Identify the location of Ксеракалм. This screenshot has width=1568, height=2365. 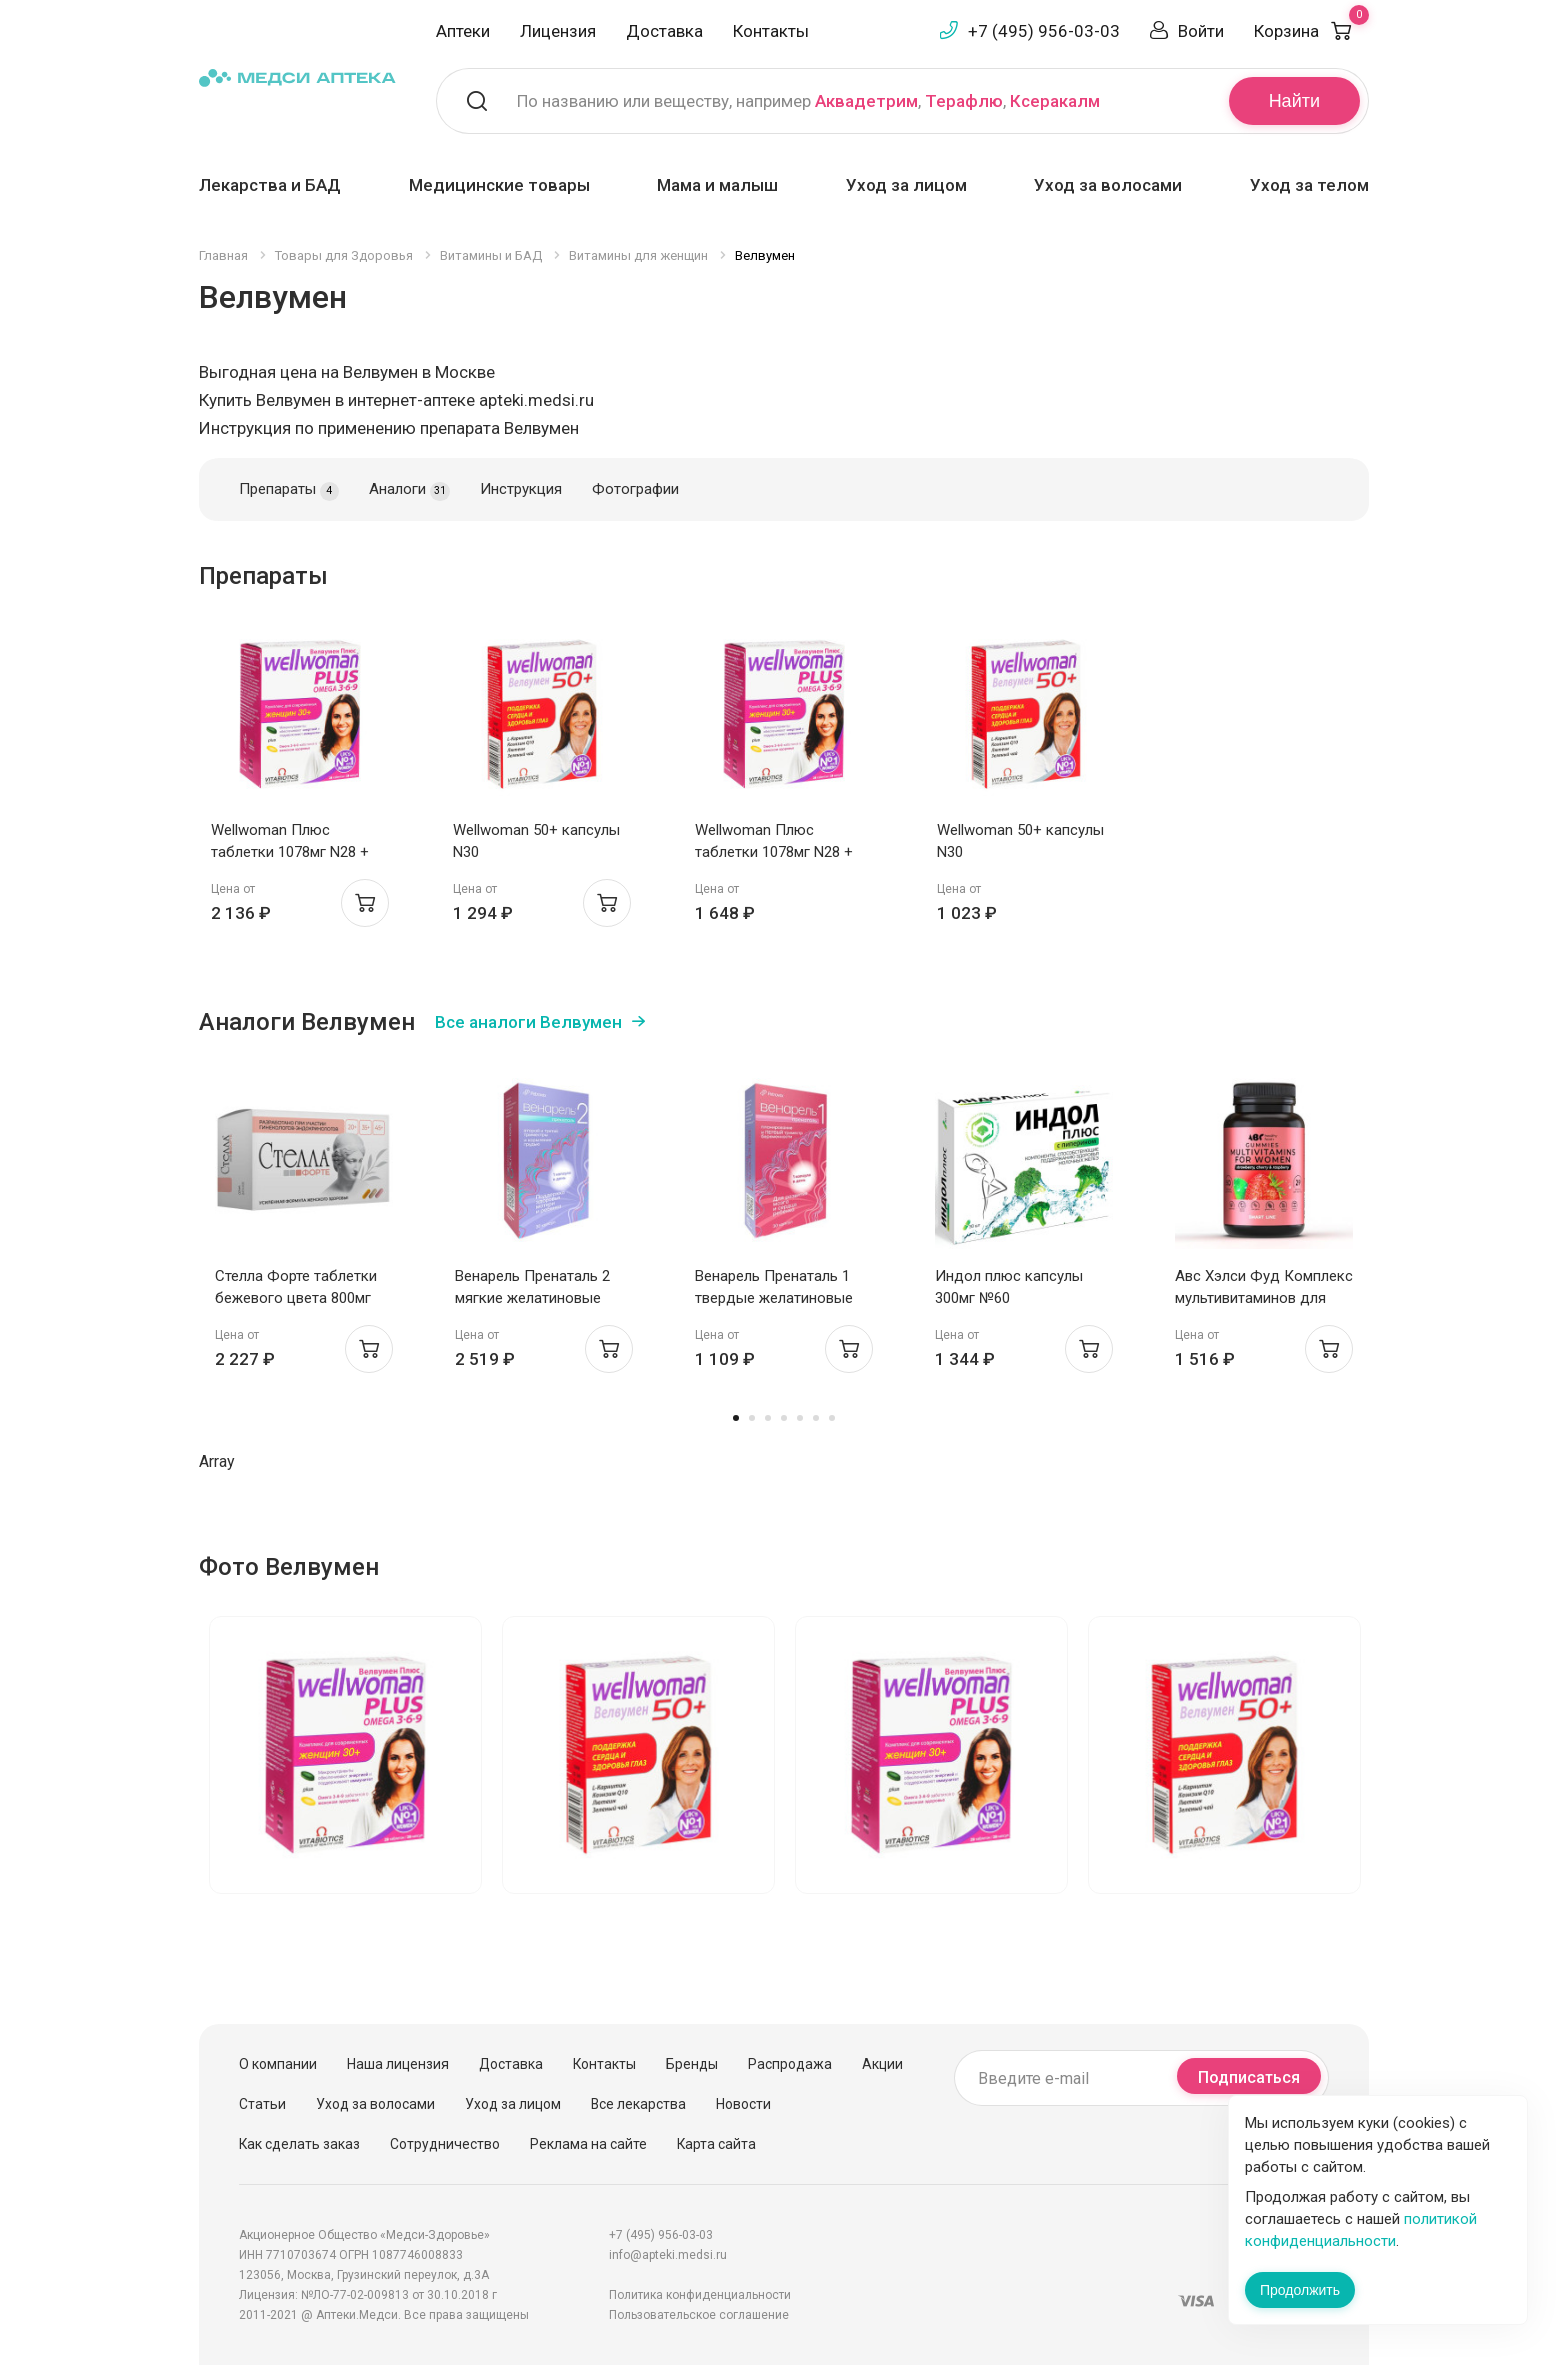
(1055, 101).